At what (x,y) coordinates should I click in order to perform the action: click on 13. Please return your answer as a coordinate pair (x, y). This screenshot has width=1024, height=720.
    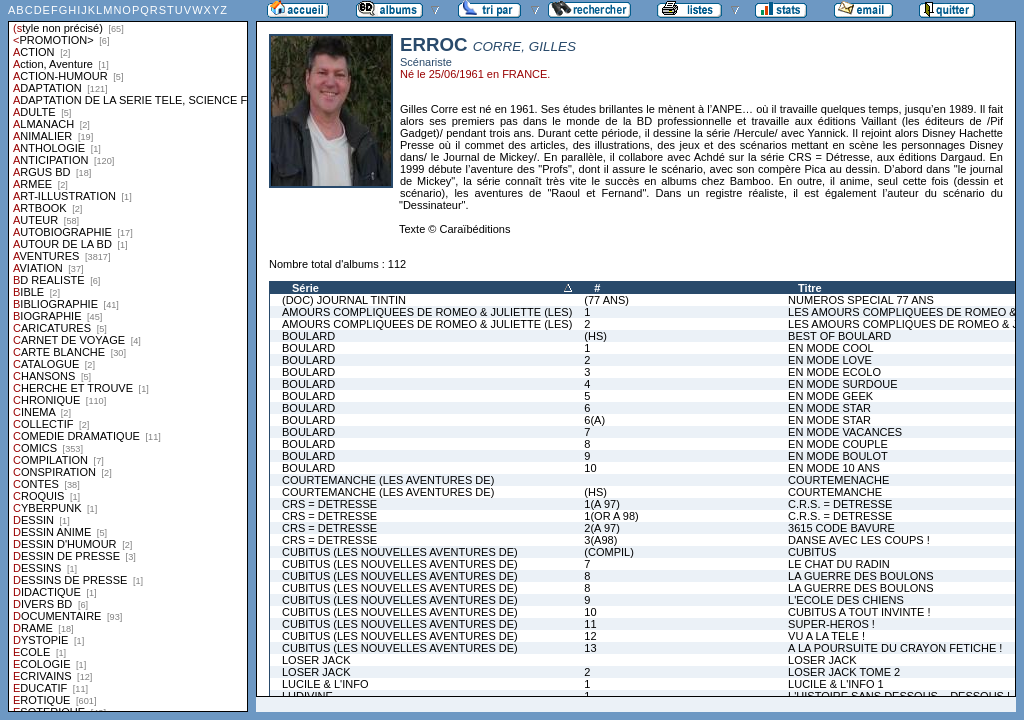
    Looking at the image, I should click on (590, 648).